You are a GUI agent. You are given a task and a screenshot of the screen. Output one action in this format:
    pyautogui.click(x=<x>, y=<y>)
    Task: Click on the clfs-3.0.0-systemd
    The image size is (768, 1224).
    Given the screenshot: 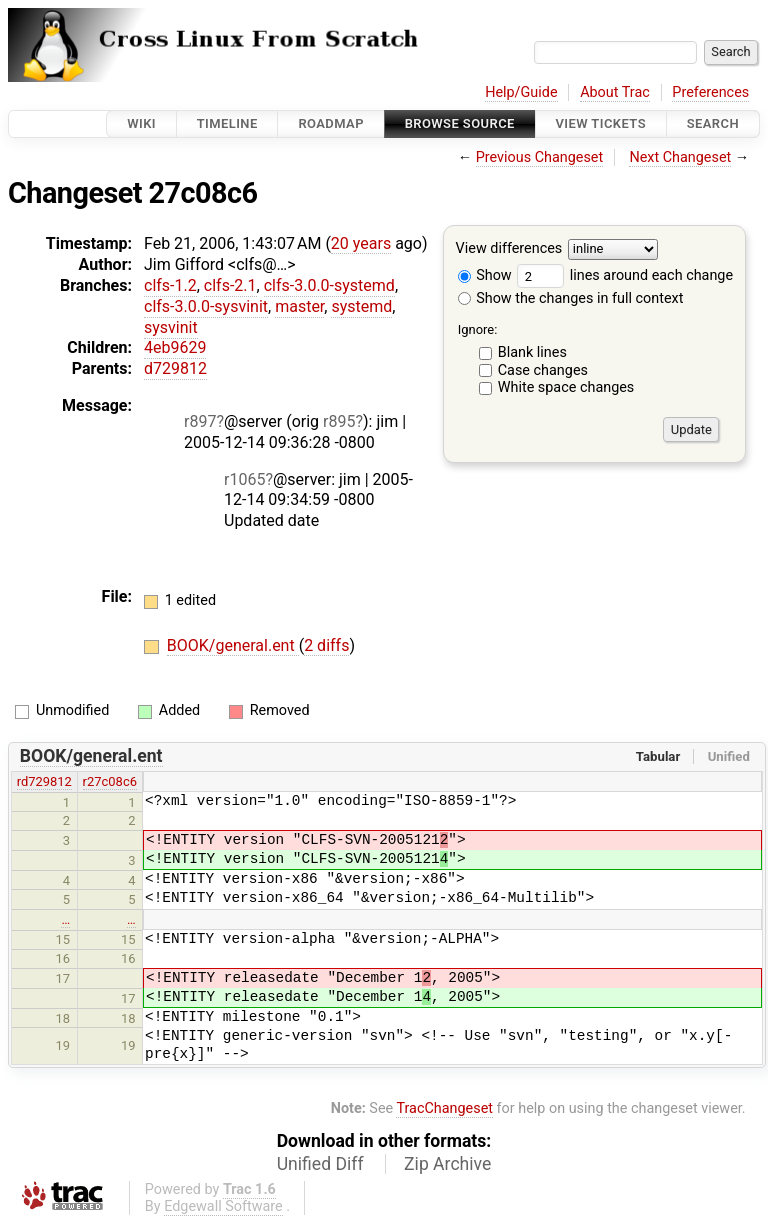 What is the action you would take?
    pyautogui.click(x=329, y=285)
    